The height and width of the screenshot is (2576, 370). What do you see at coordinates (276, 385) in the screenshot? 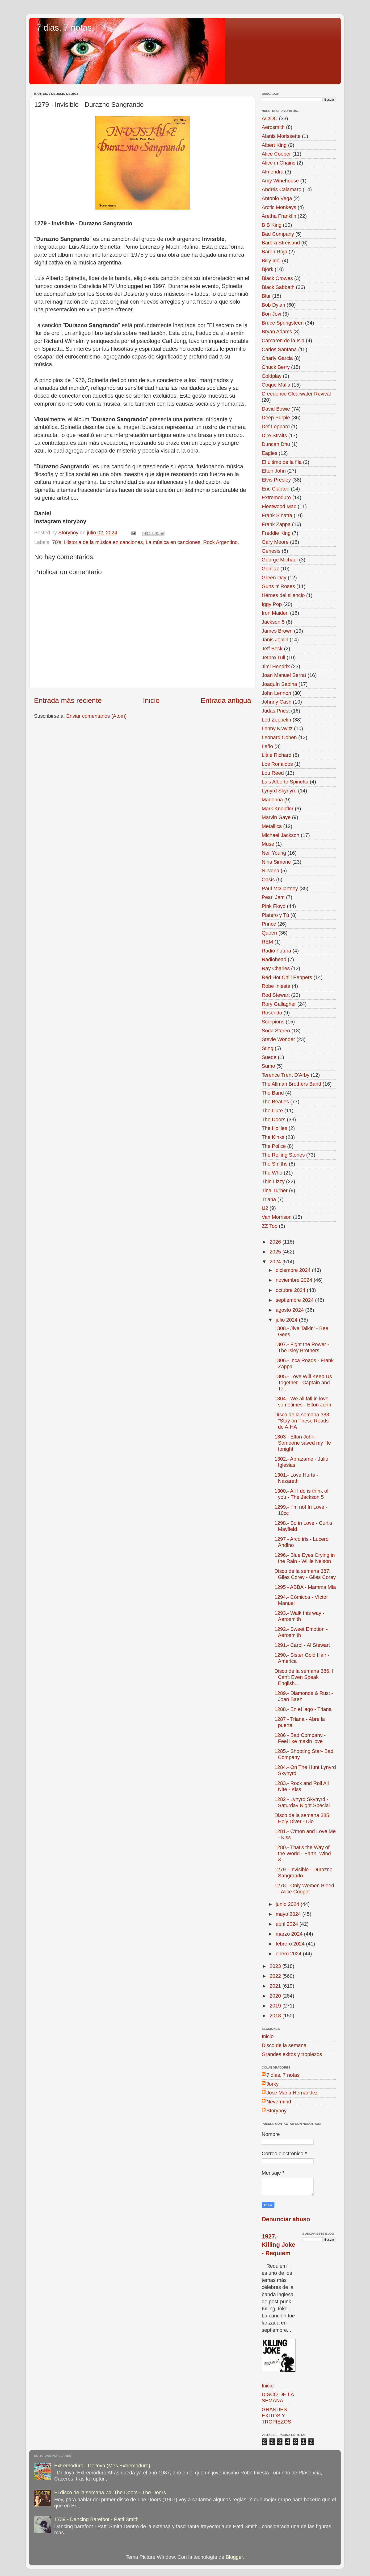
I see `Coque Malla` at bounding box center [276, 385].